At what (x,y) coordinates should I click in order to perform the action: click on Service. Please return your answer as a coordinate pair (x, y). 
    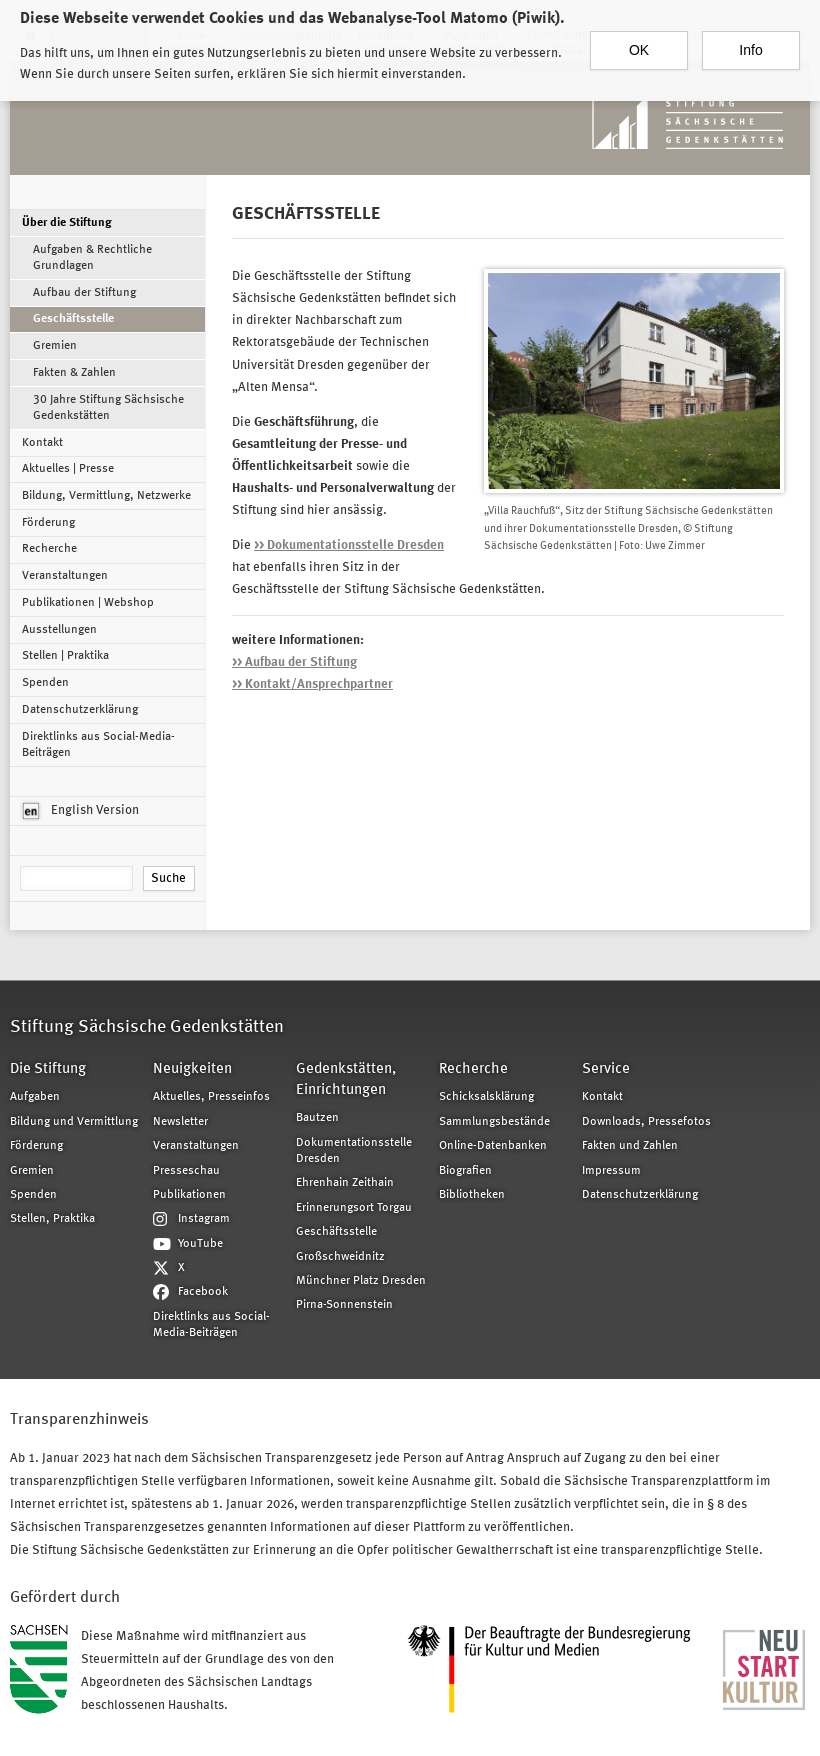
    Looking at the image, I should click on (606, 1069).